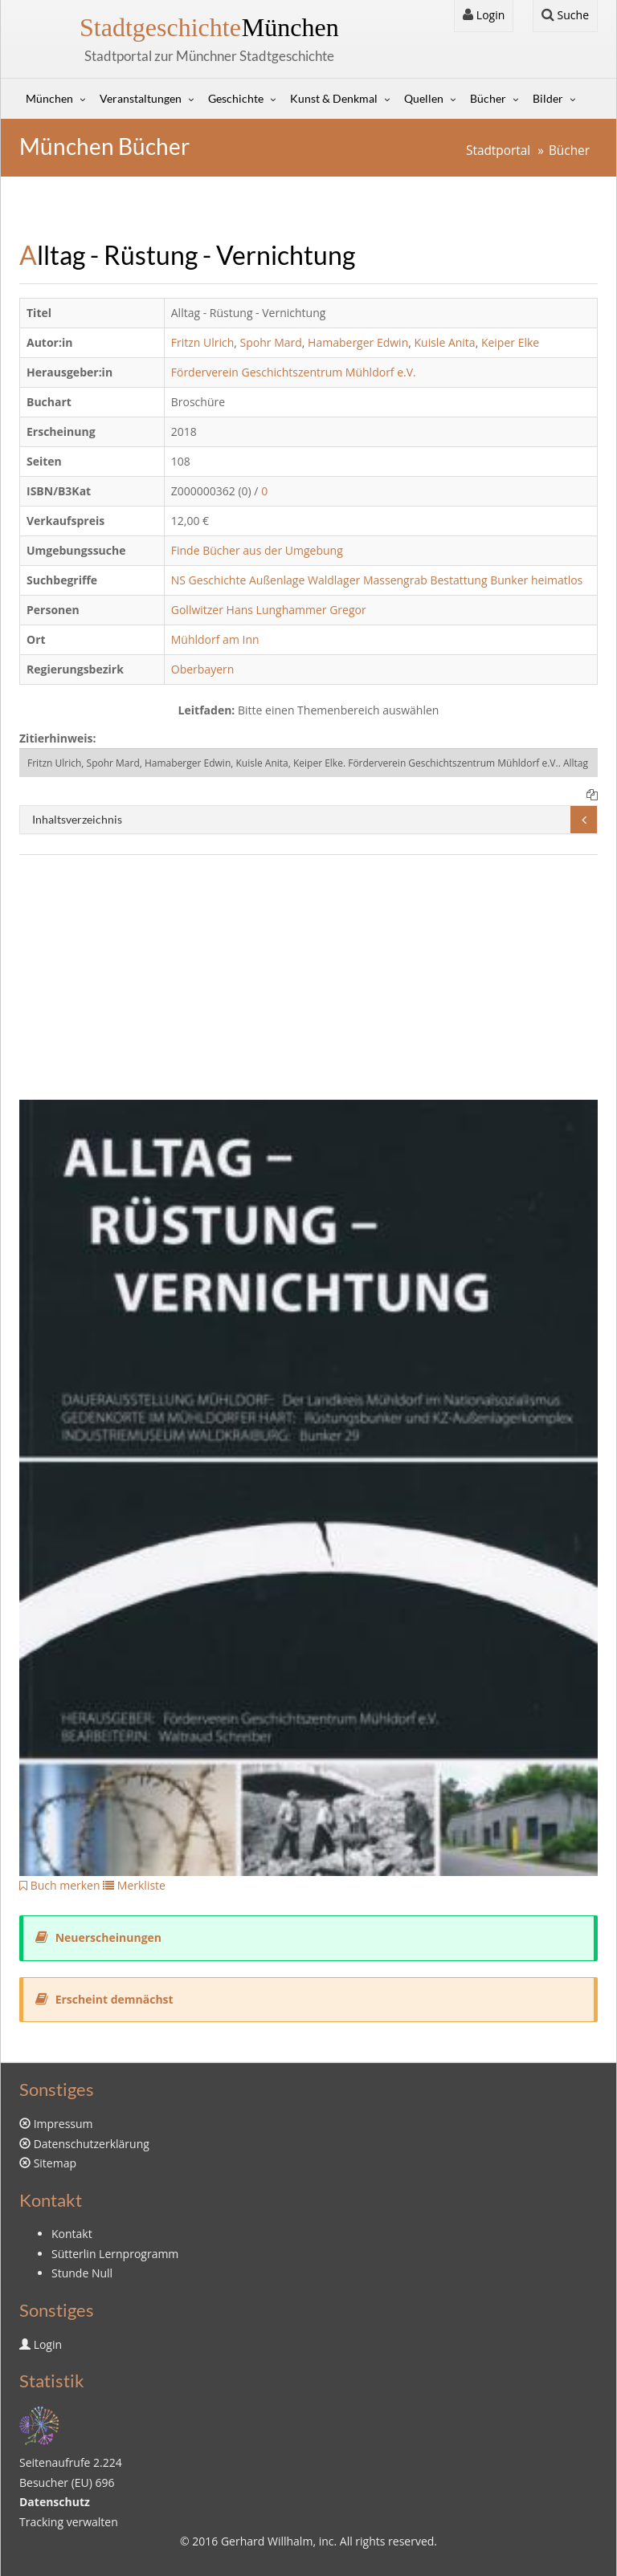  What do you see at coordinates (257, 550) in the screenshot?
I see `Finde Bücher aus der Umgebung` at bounding box center [257, 550].